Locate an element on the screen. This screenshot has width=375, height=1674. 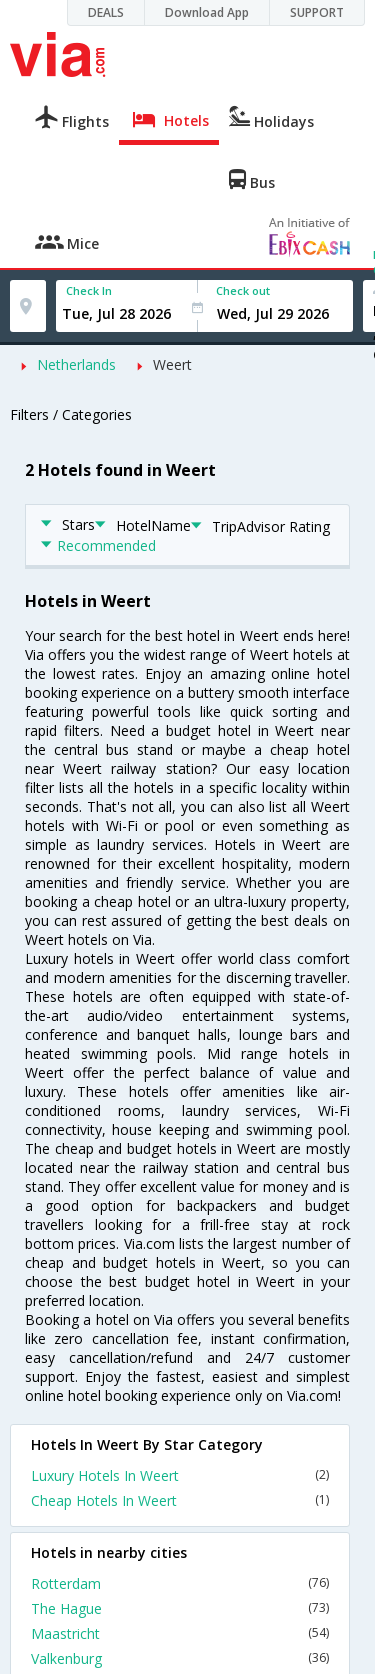
Netherlands is located at coordinates (76, 364).